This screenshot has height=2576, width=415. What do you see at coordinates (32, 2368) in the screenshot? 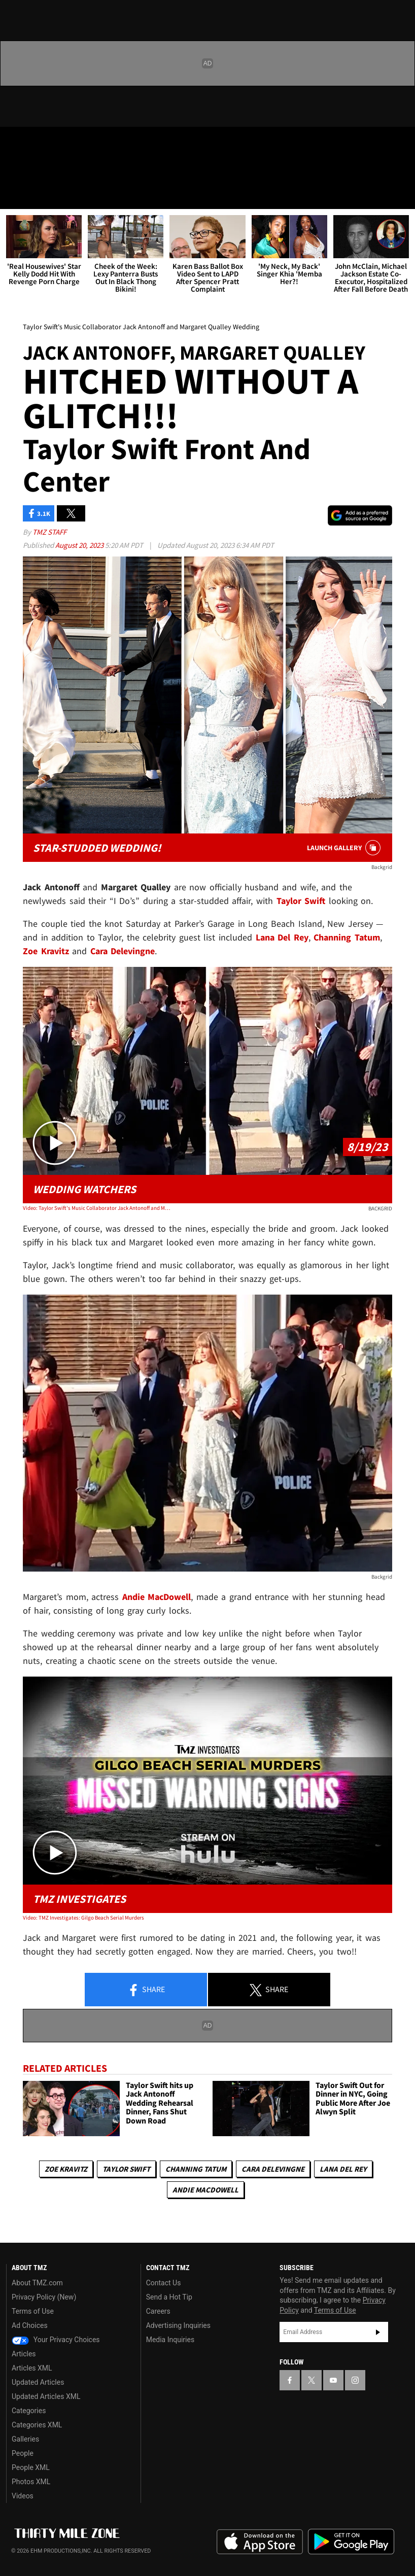
I see `Articles XML` at bounding box center [32, 2368].